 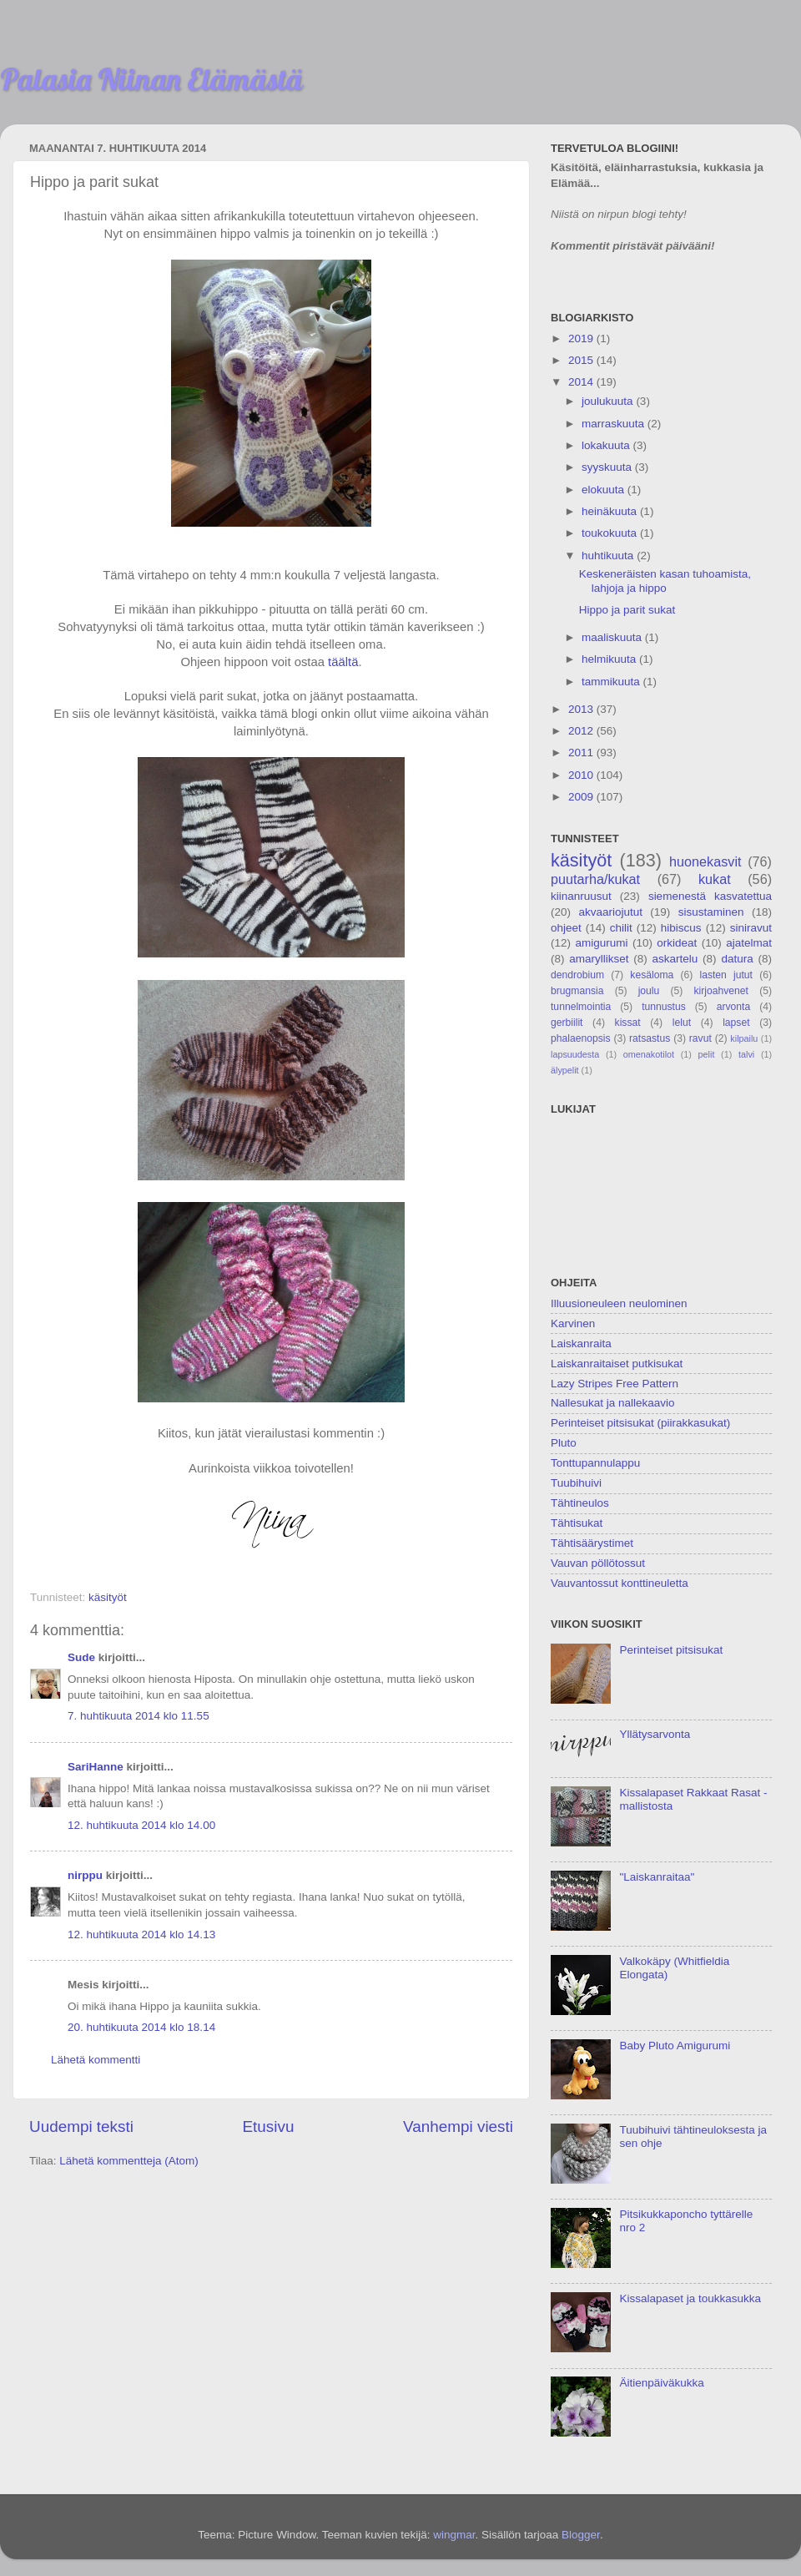 What do you see at coordinates (744, 1038) in the screenshot?
I see `kilpailu` at bounding box center [744, 1038].